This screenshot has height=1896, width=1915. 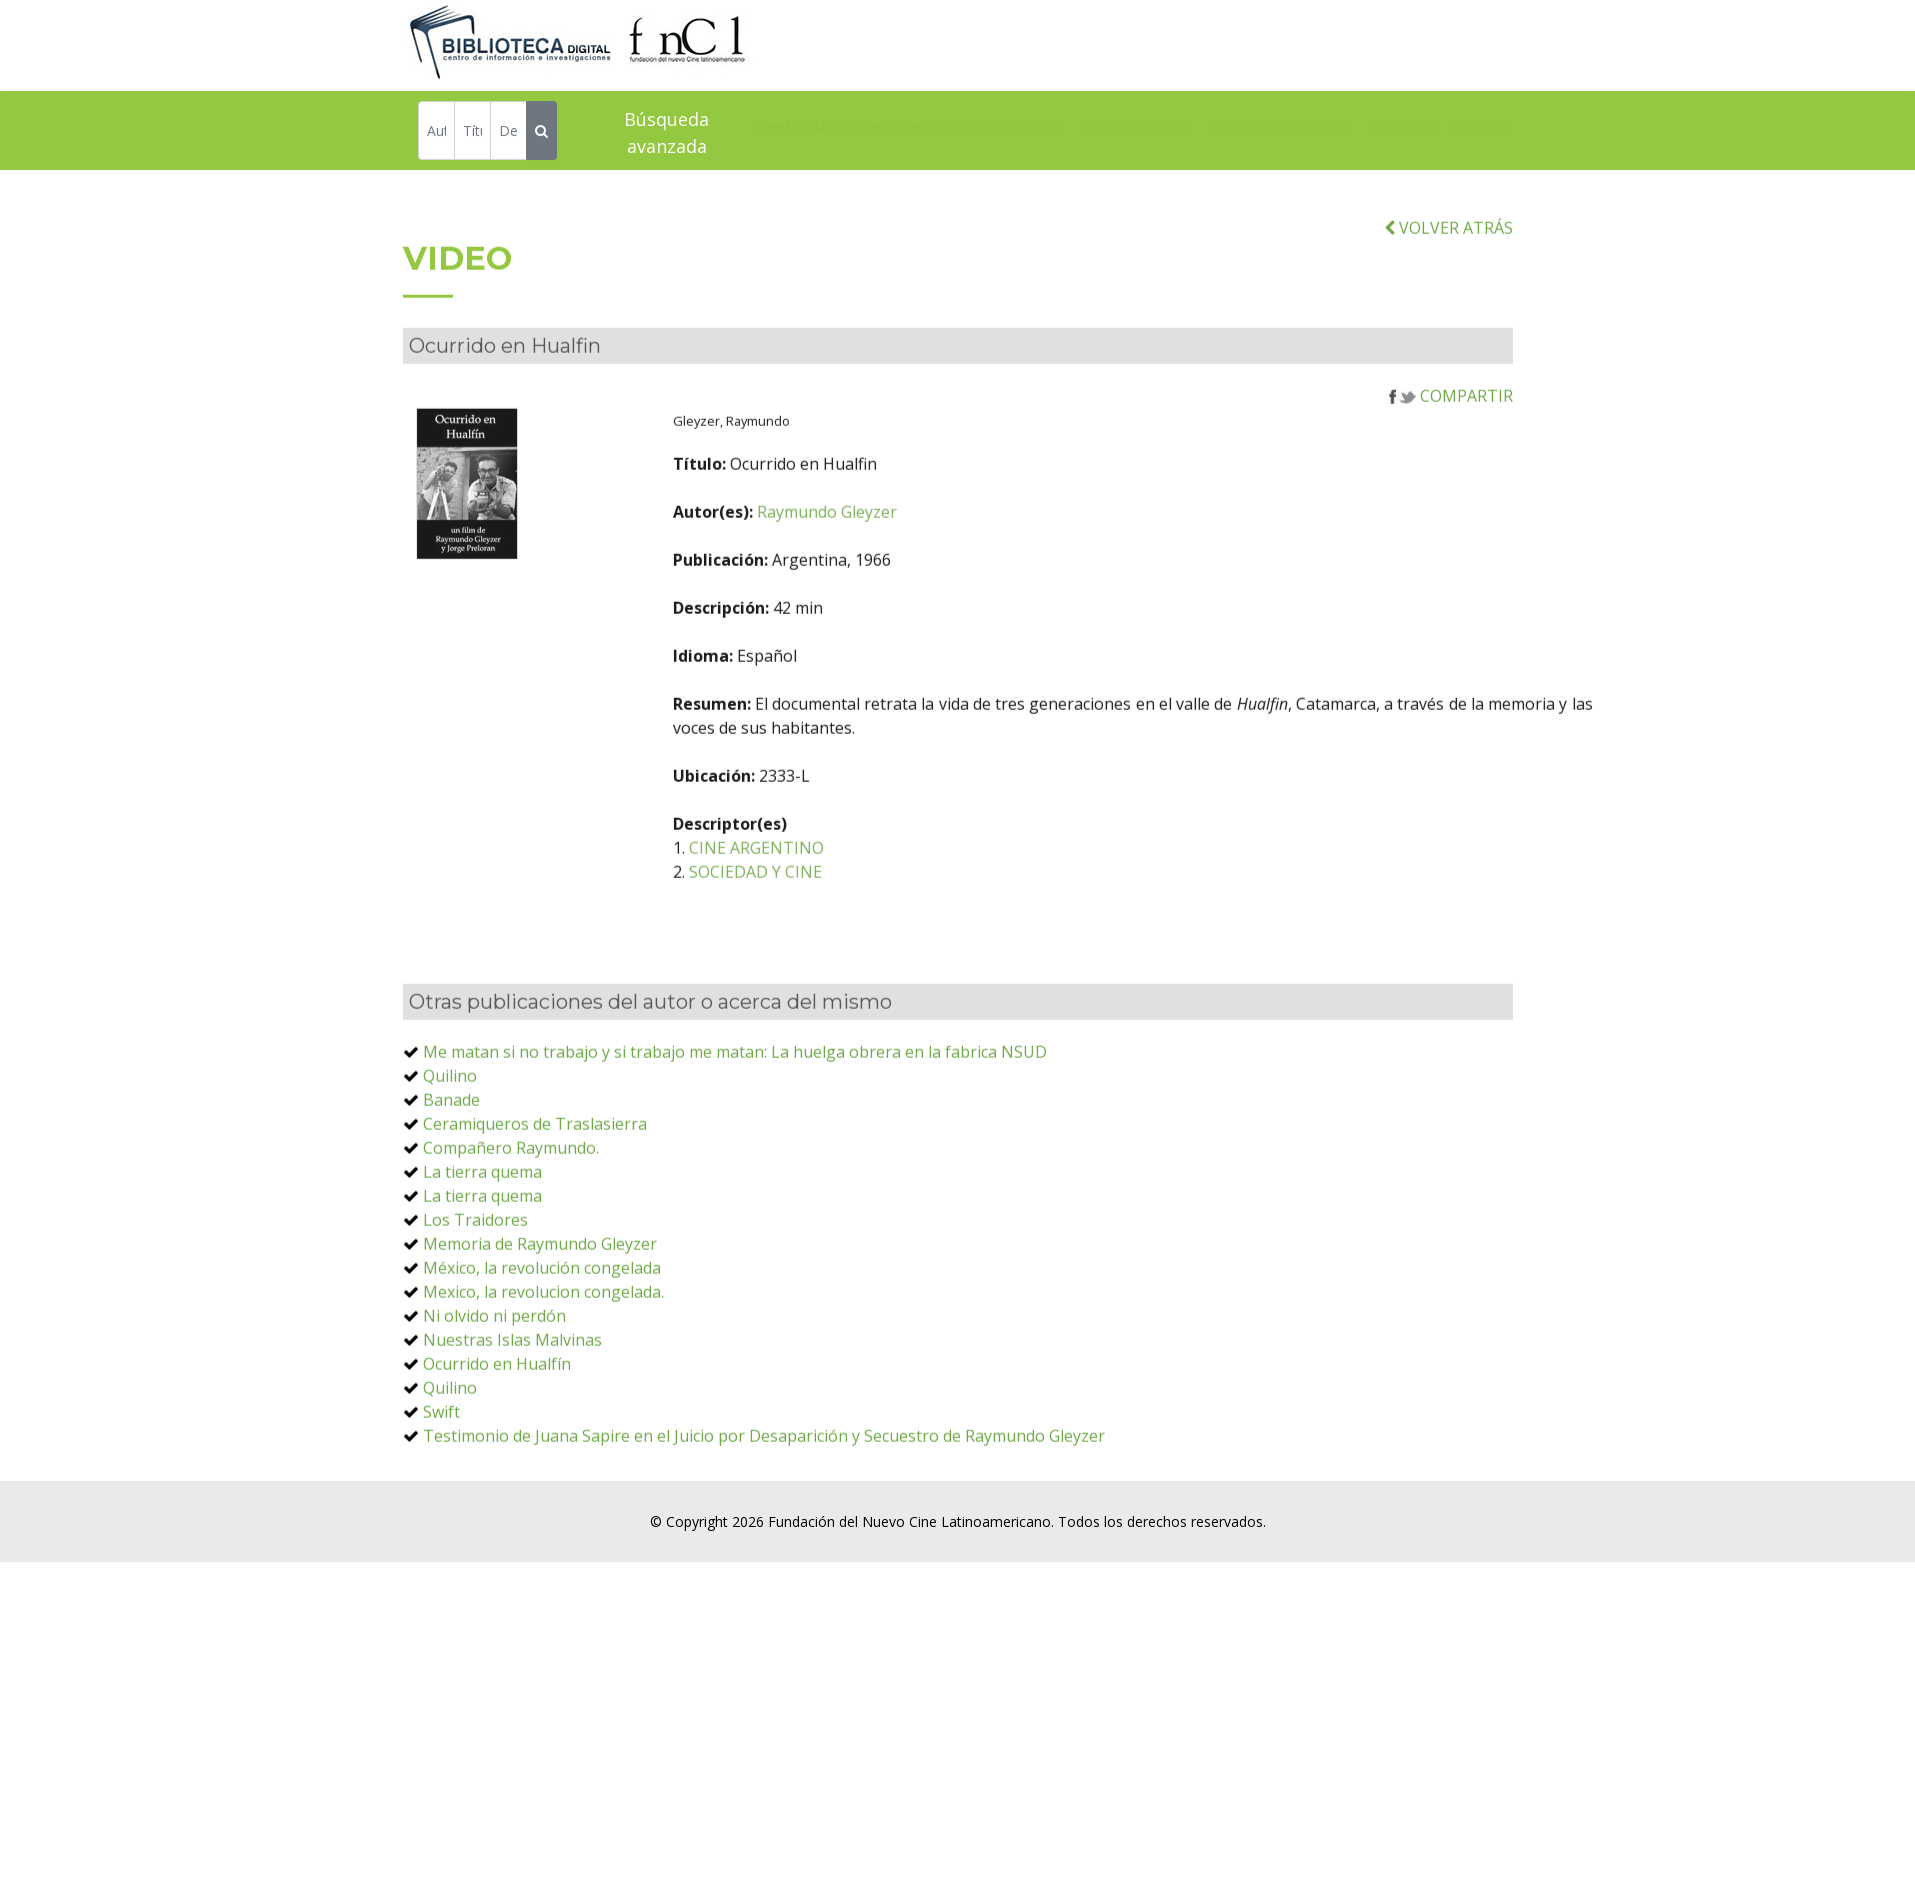 What do you see at coordinates (508, 133) in the screenshot?
I see `[Descriptor]` at bounding box center [508, 133].